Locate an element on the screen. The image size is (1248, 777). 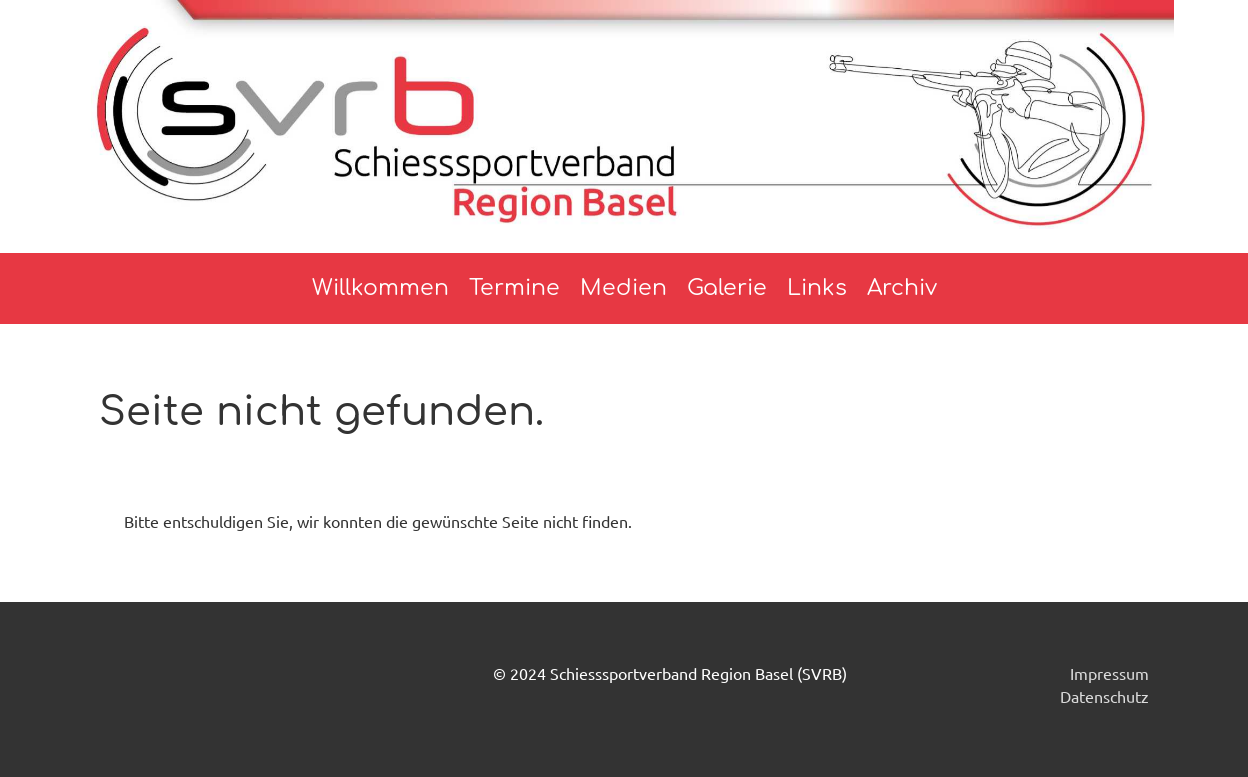
Termine is located at coordinates (514, 288).